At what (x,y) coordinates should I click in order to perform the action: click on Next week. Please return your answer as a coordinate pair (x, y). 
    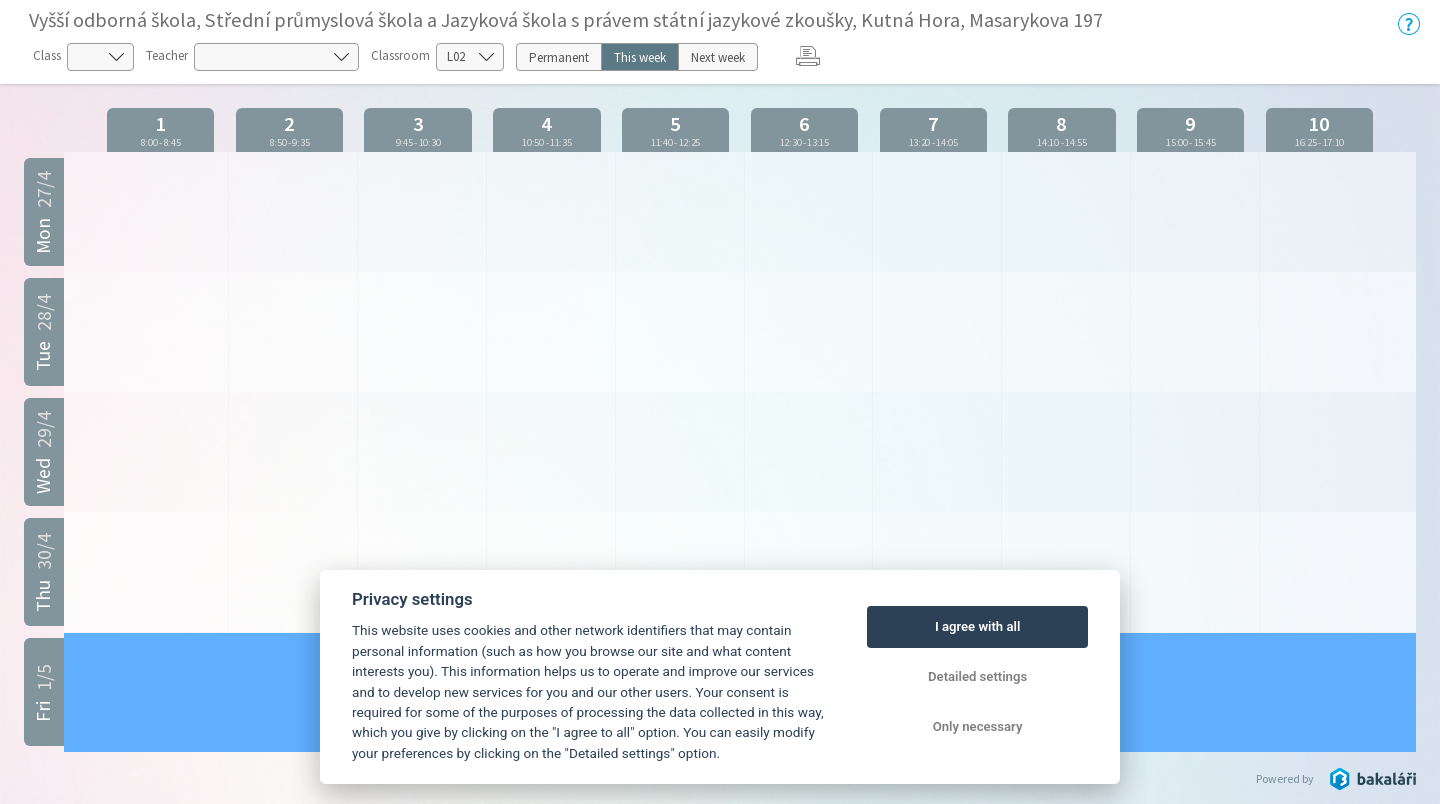
    Looking at the image, I should click on (718, 57).